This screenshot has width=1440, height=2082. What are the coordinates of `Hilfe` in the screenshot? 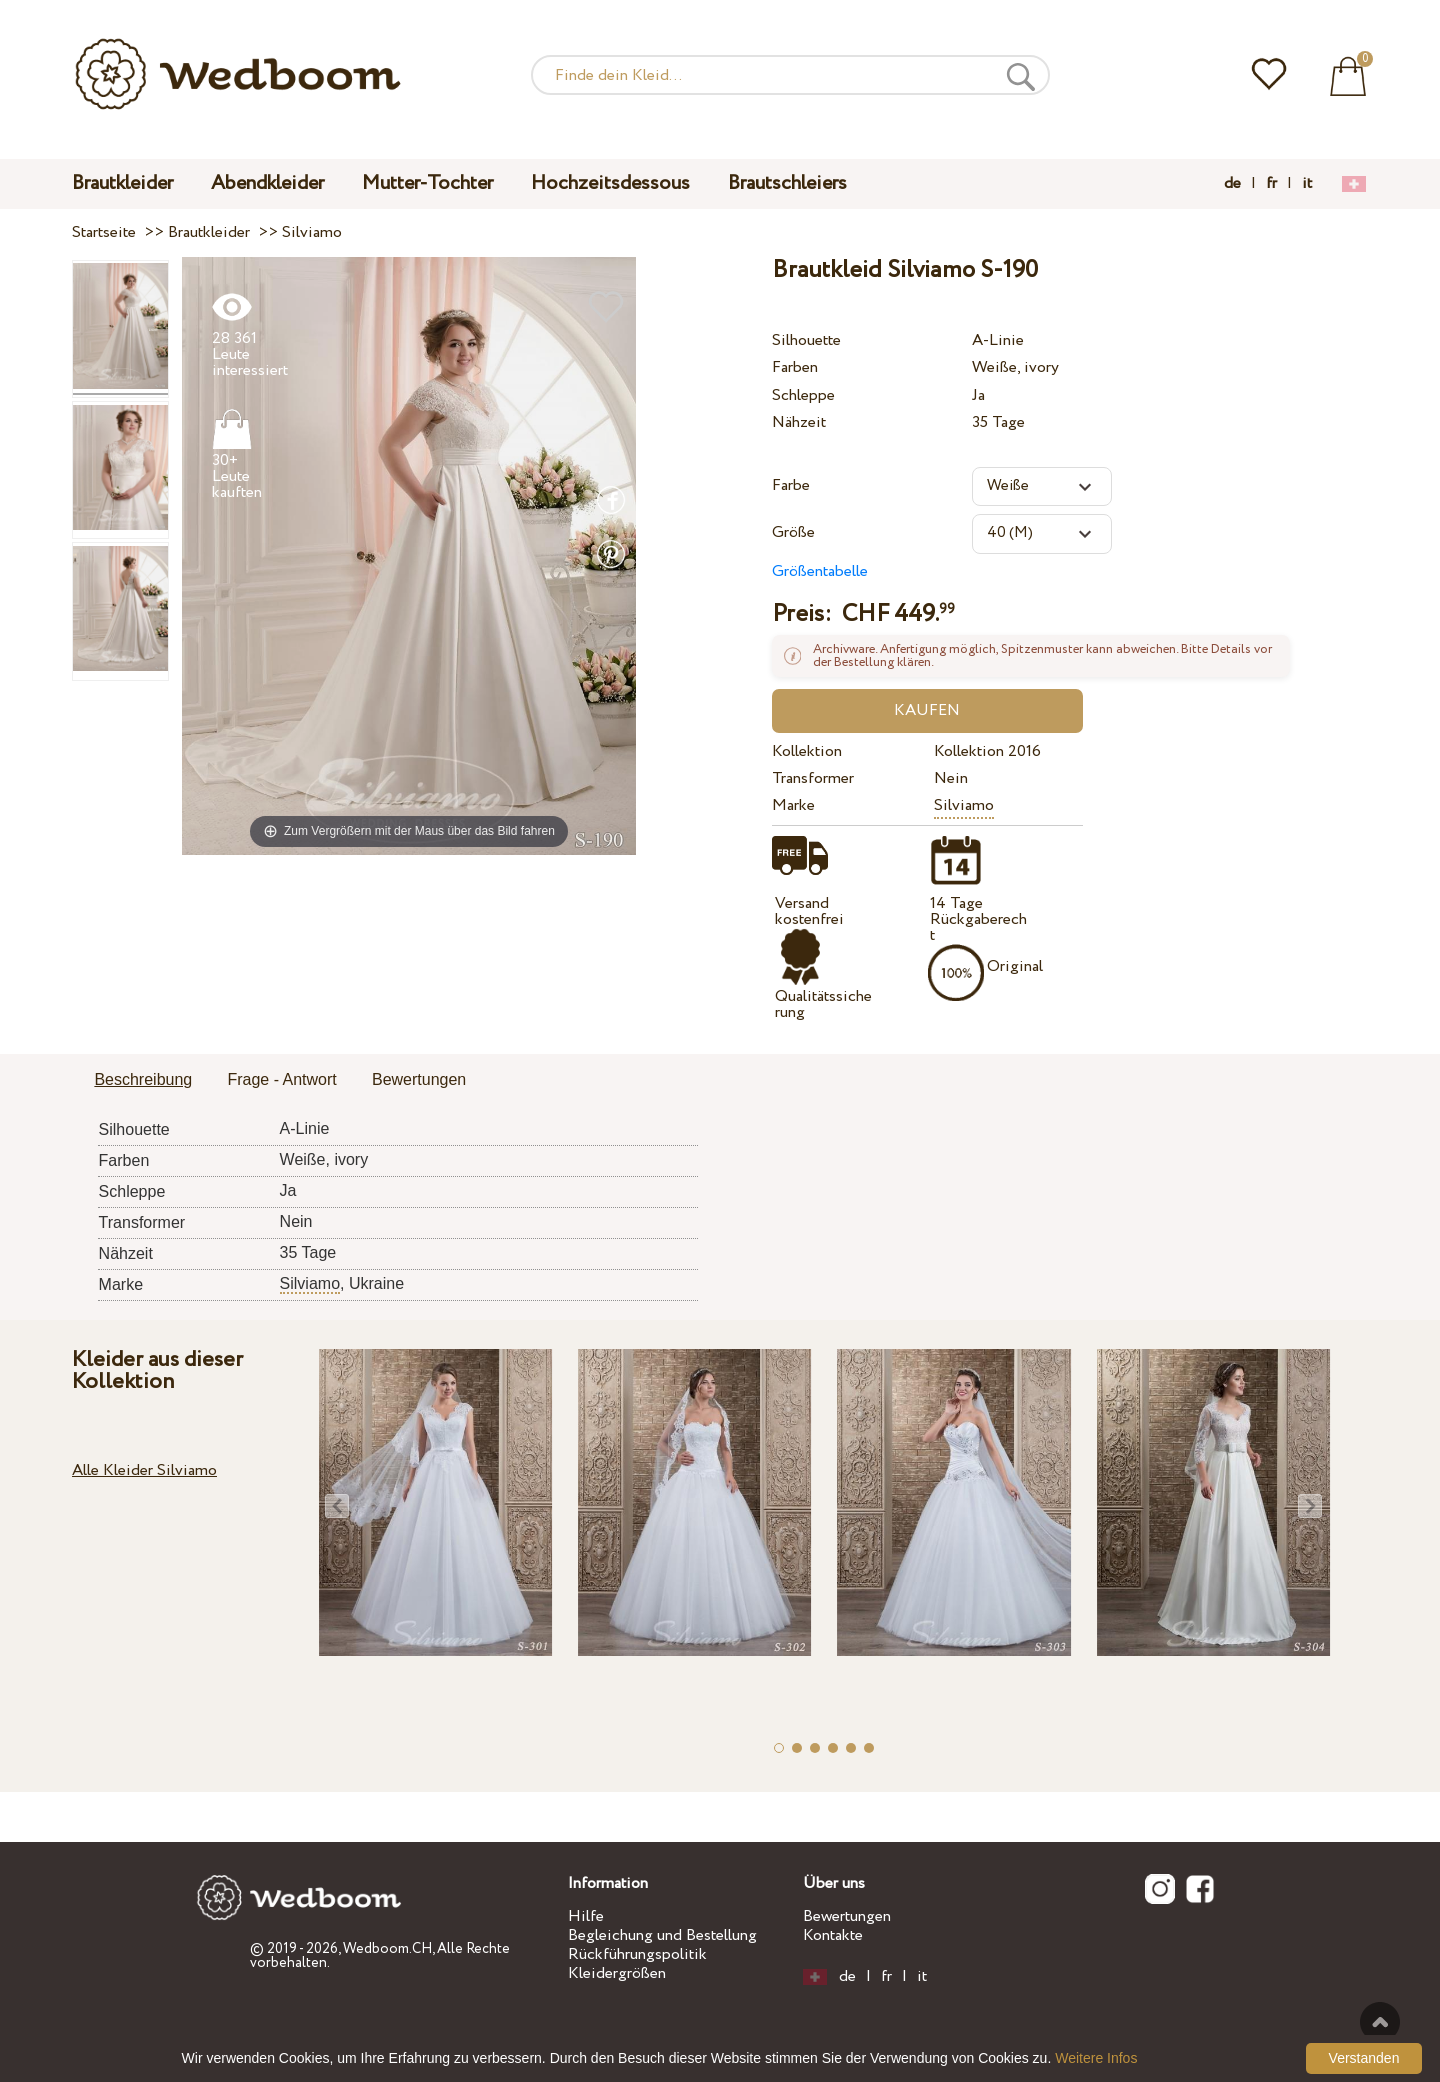 It's located at (586, 1916).